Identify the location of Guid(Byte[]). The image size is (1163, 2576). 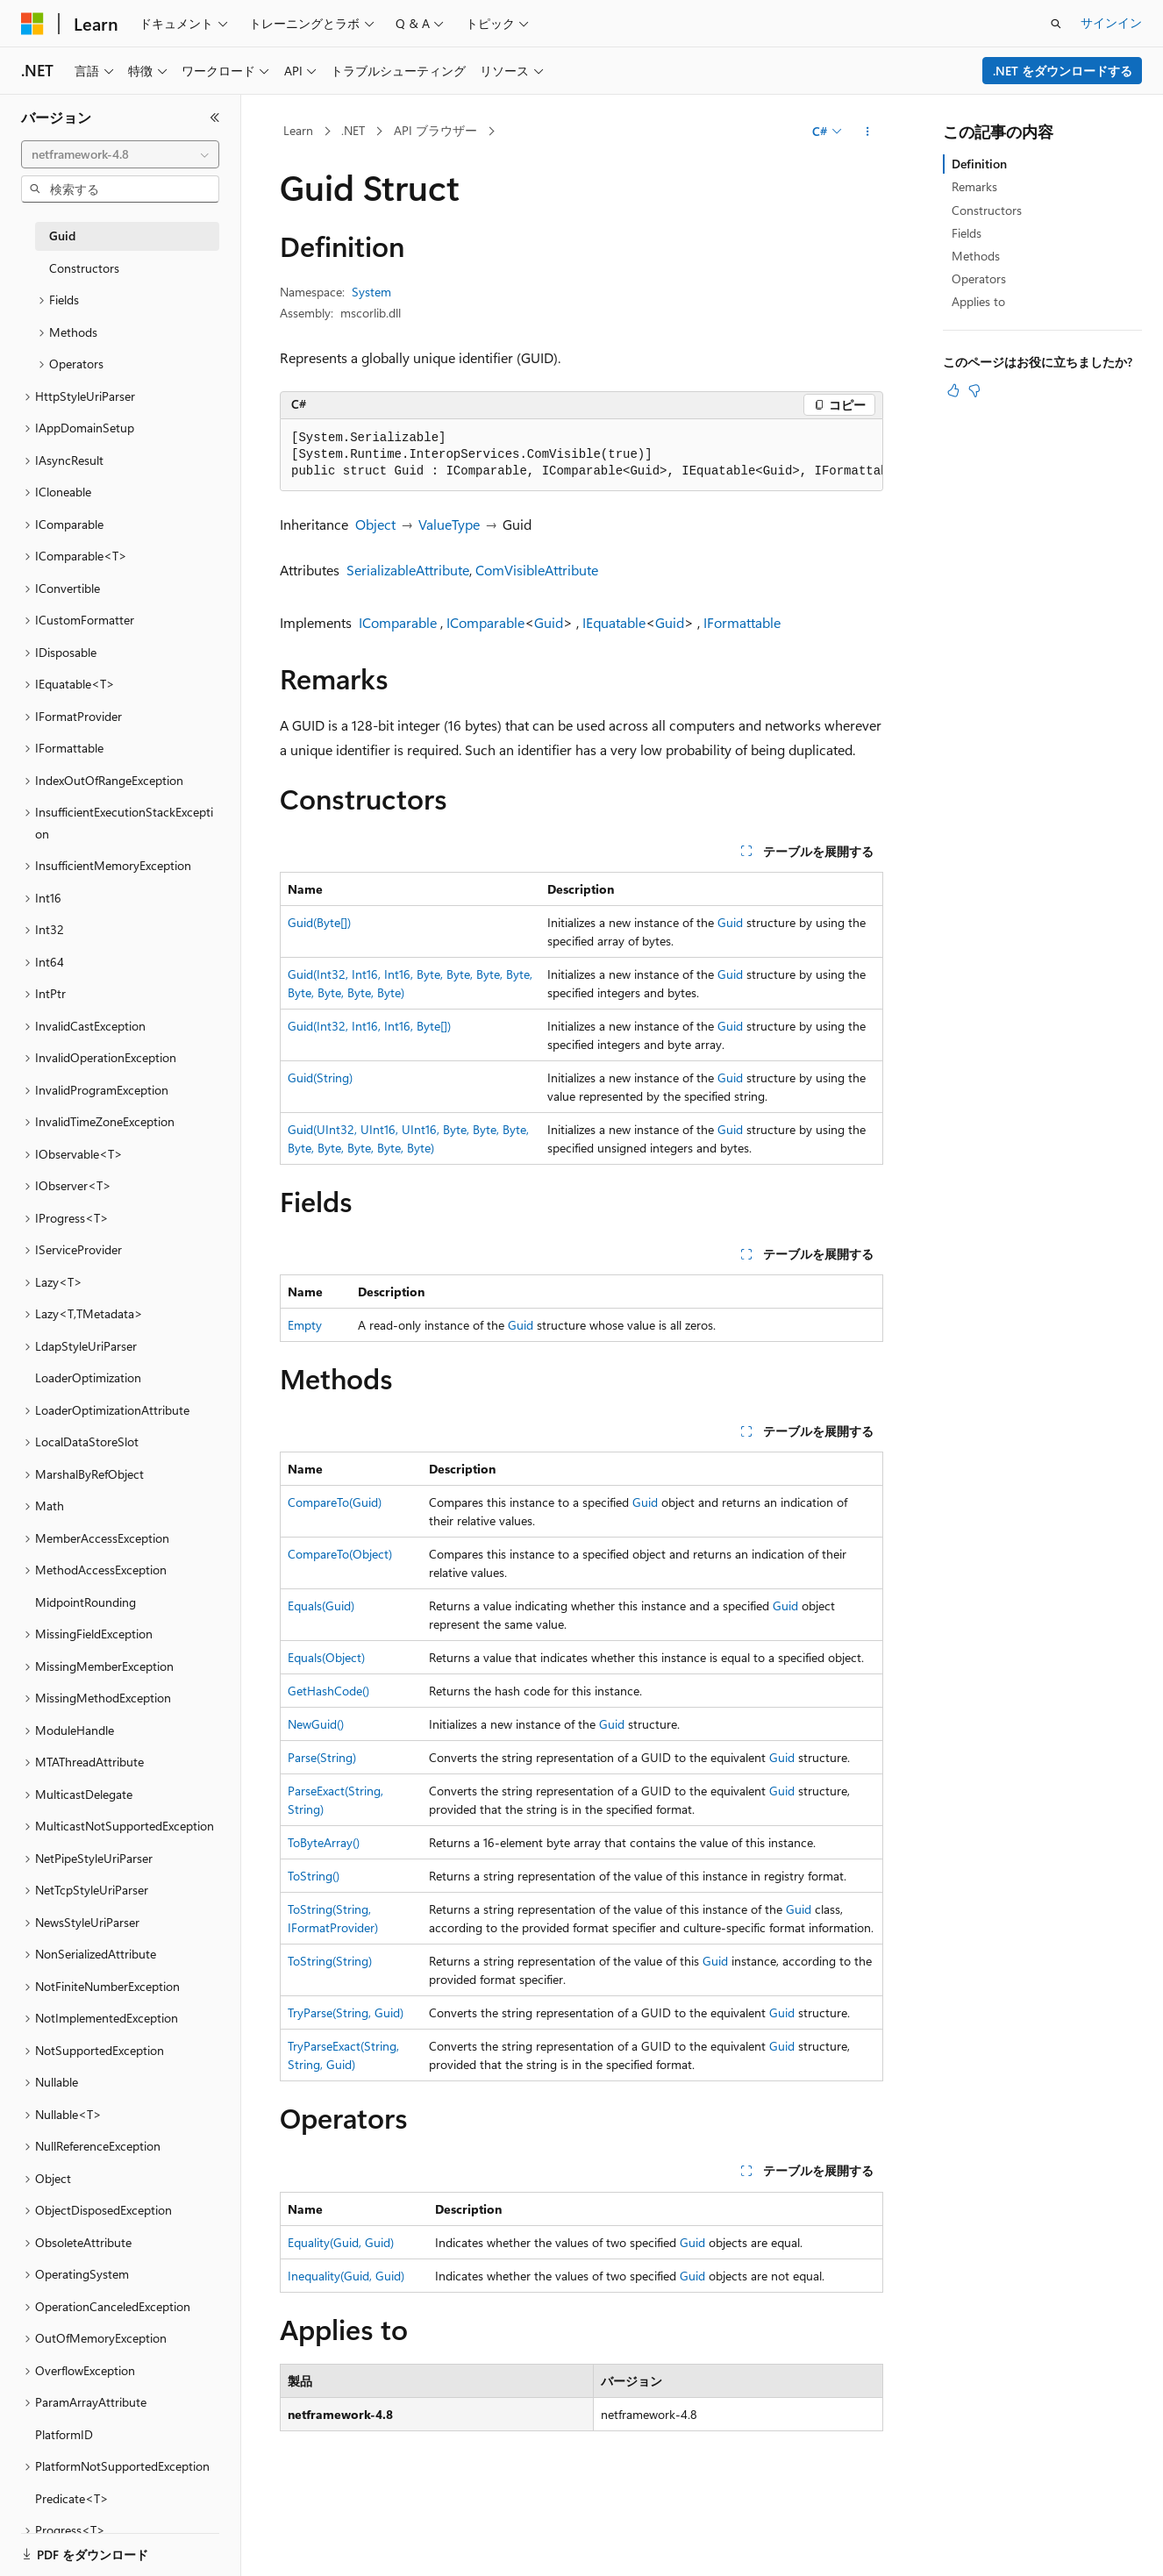
(319, 922).